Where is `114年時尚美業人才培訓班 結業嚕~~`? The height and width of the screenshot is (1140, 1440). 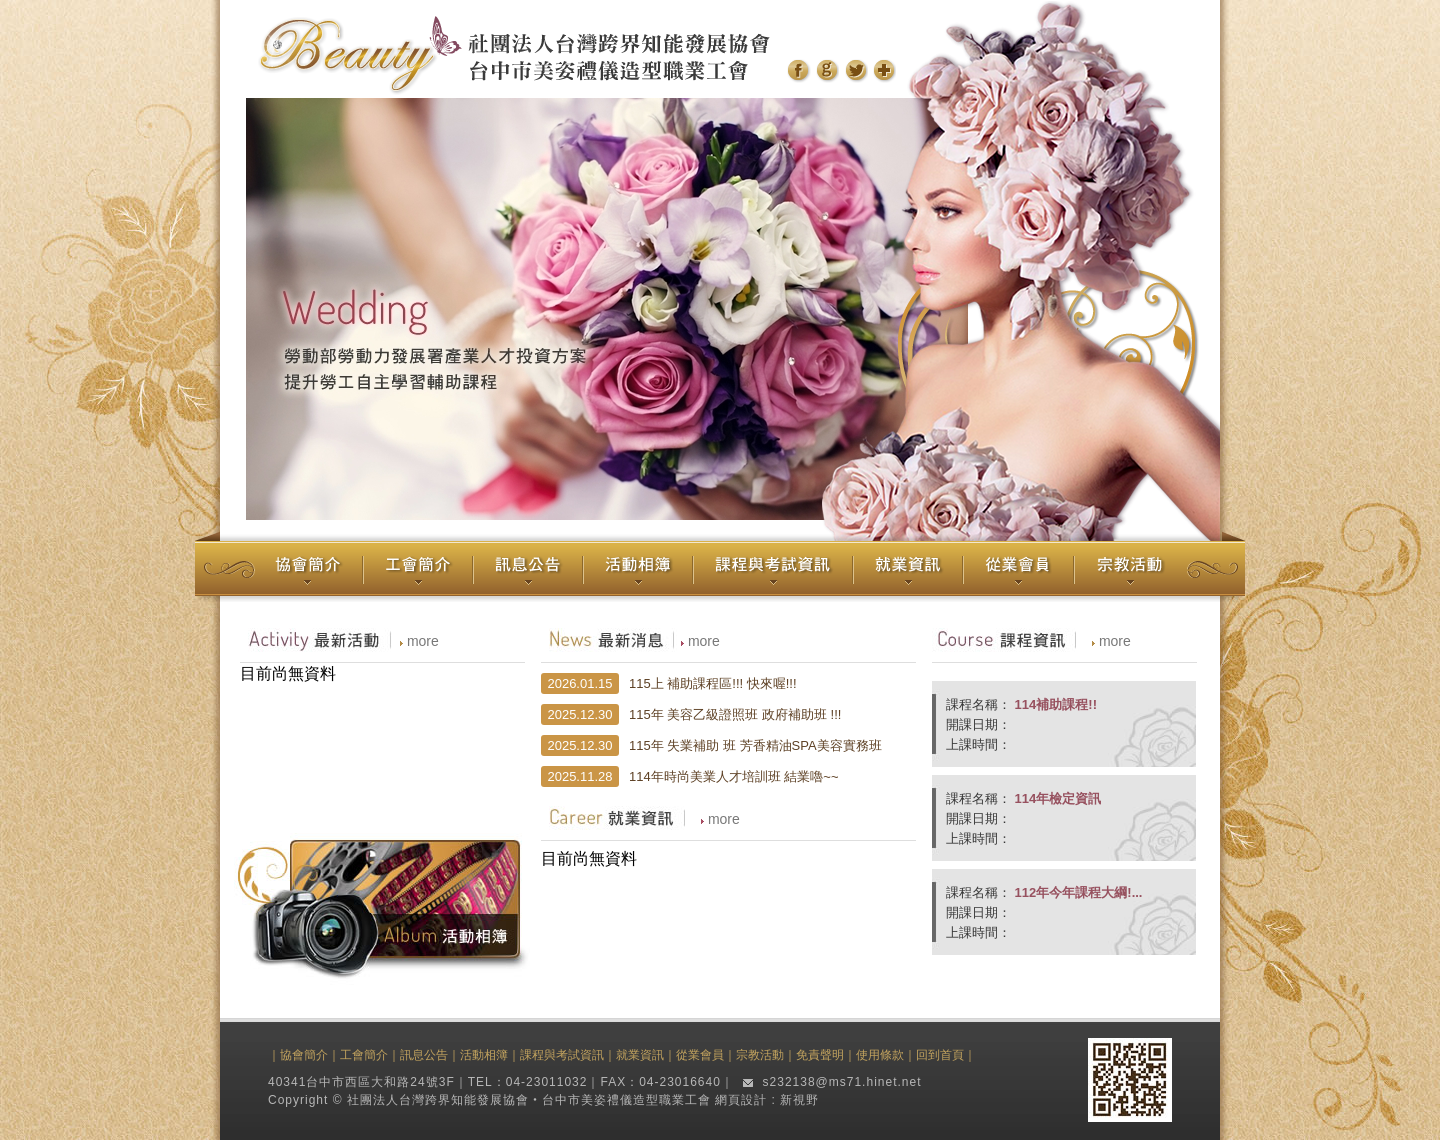
114年時尚美業人才培訓班 結業嚕~~ is located at coordinates (734, 776).